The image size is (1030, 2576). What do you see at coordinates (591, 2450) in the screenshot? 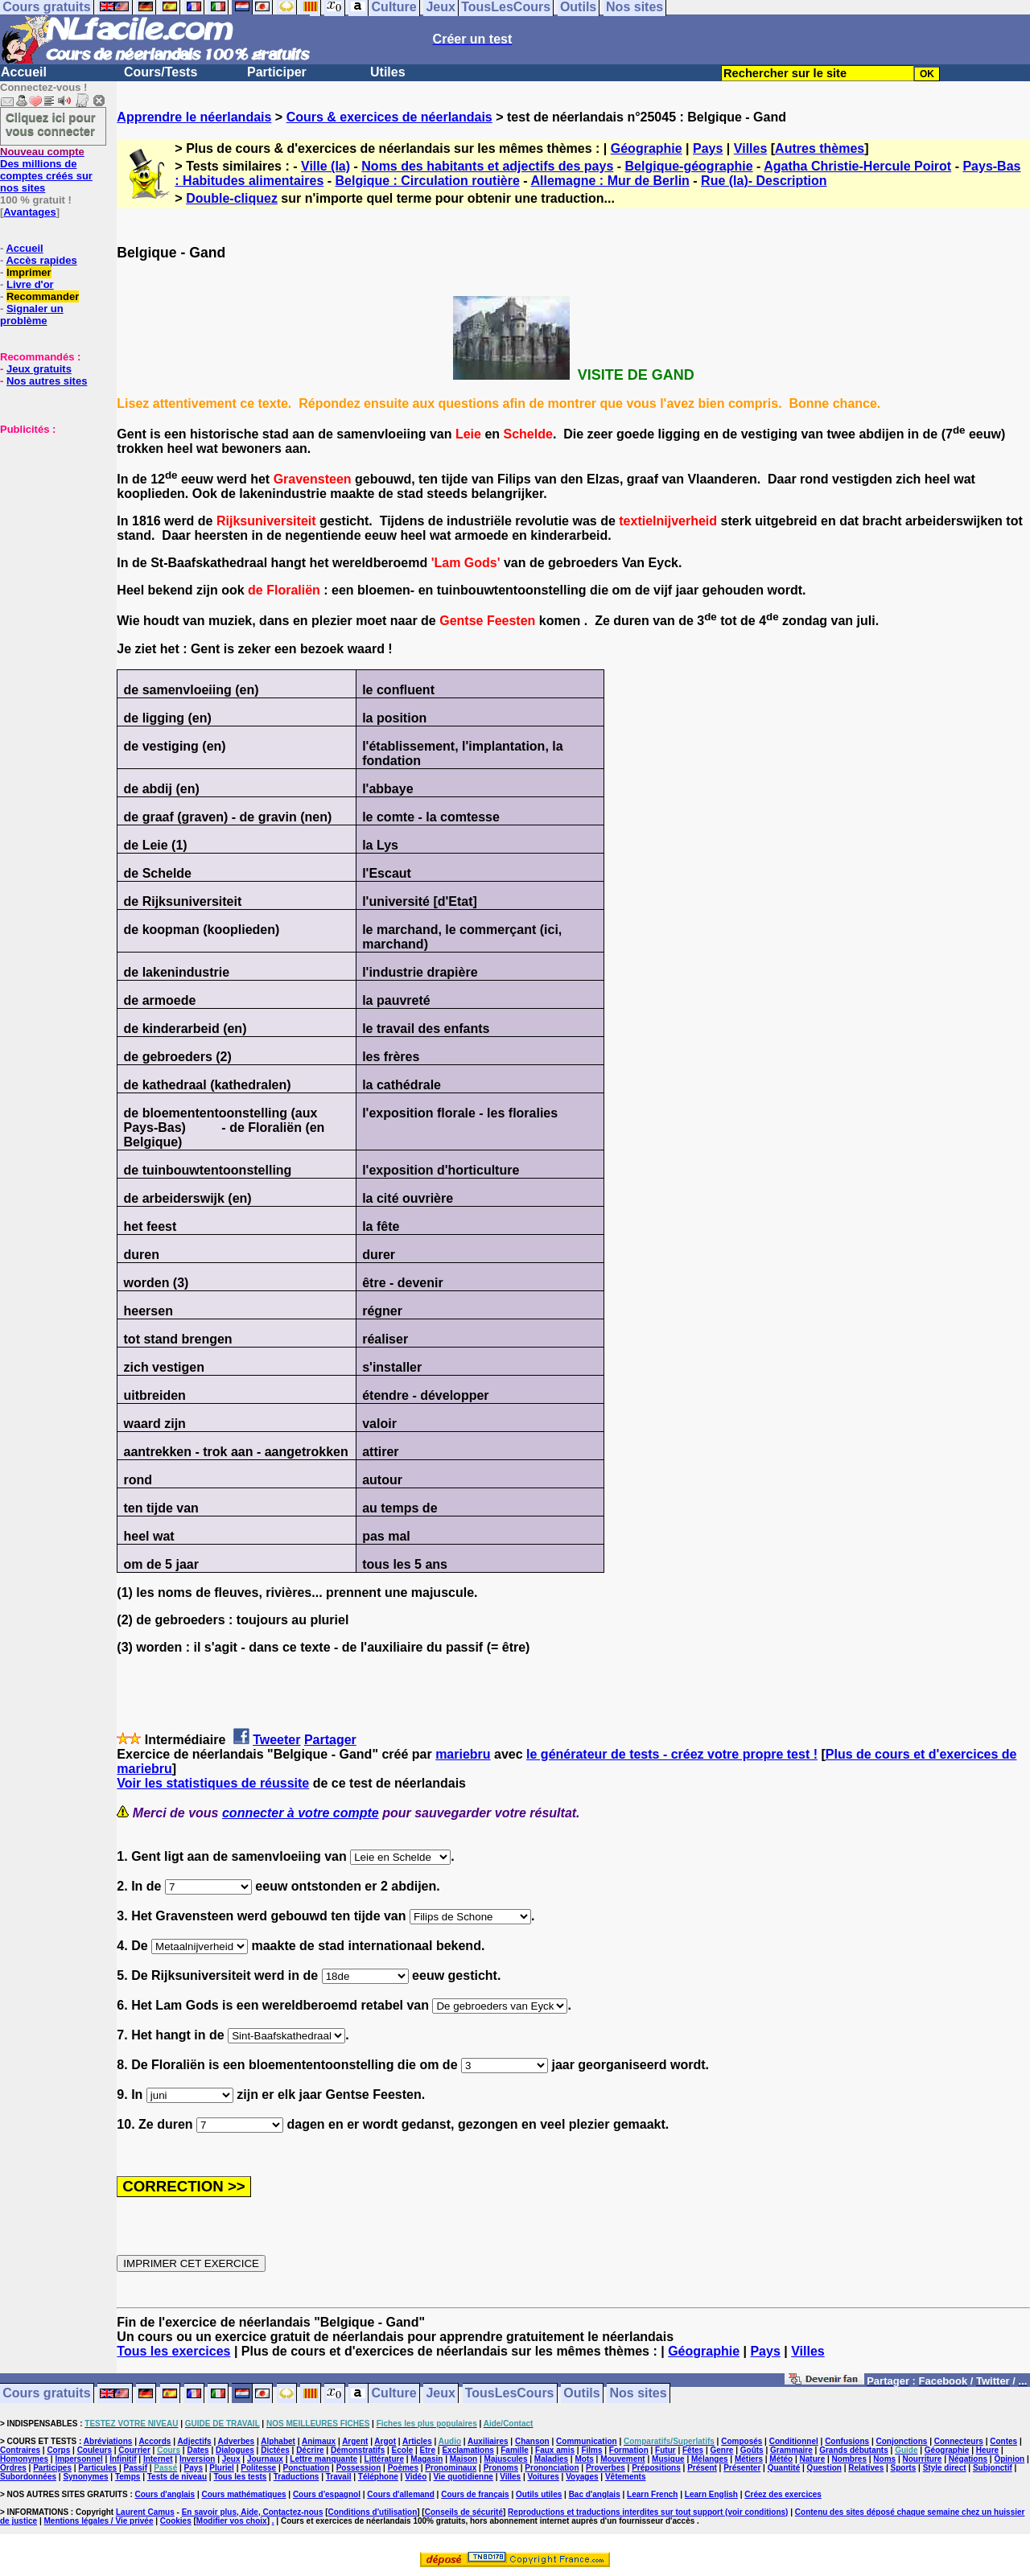
I see `Films` at bounding box center [591, 2450].